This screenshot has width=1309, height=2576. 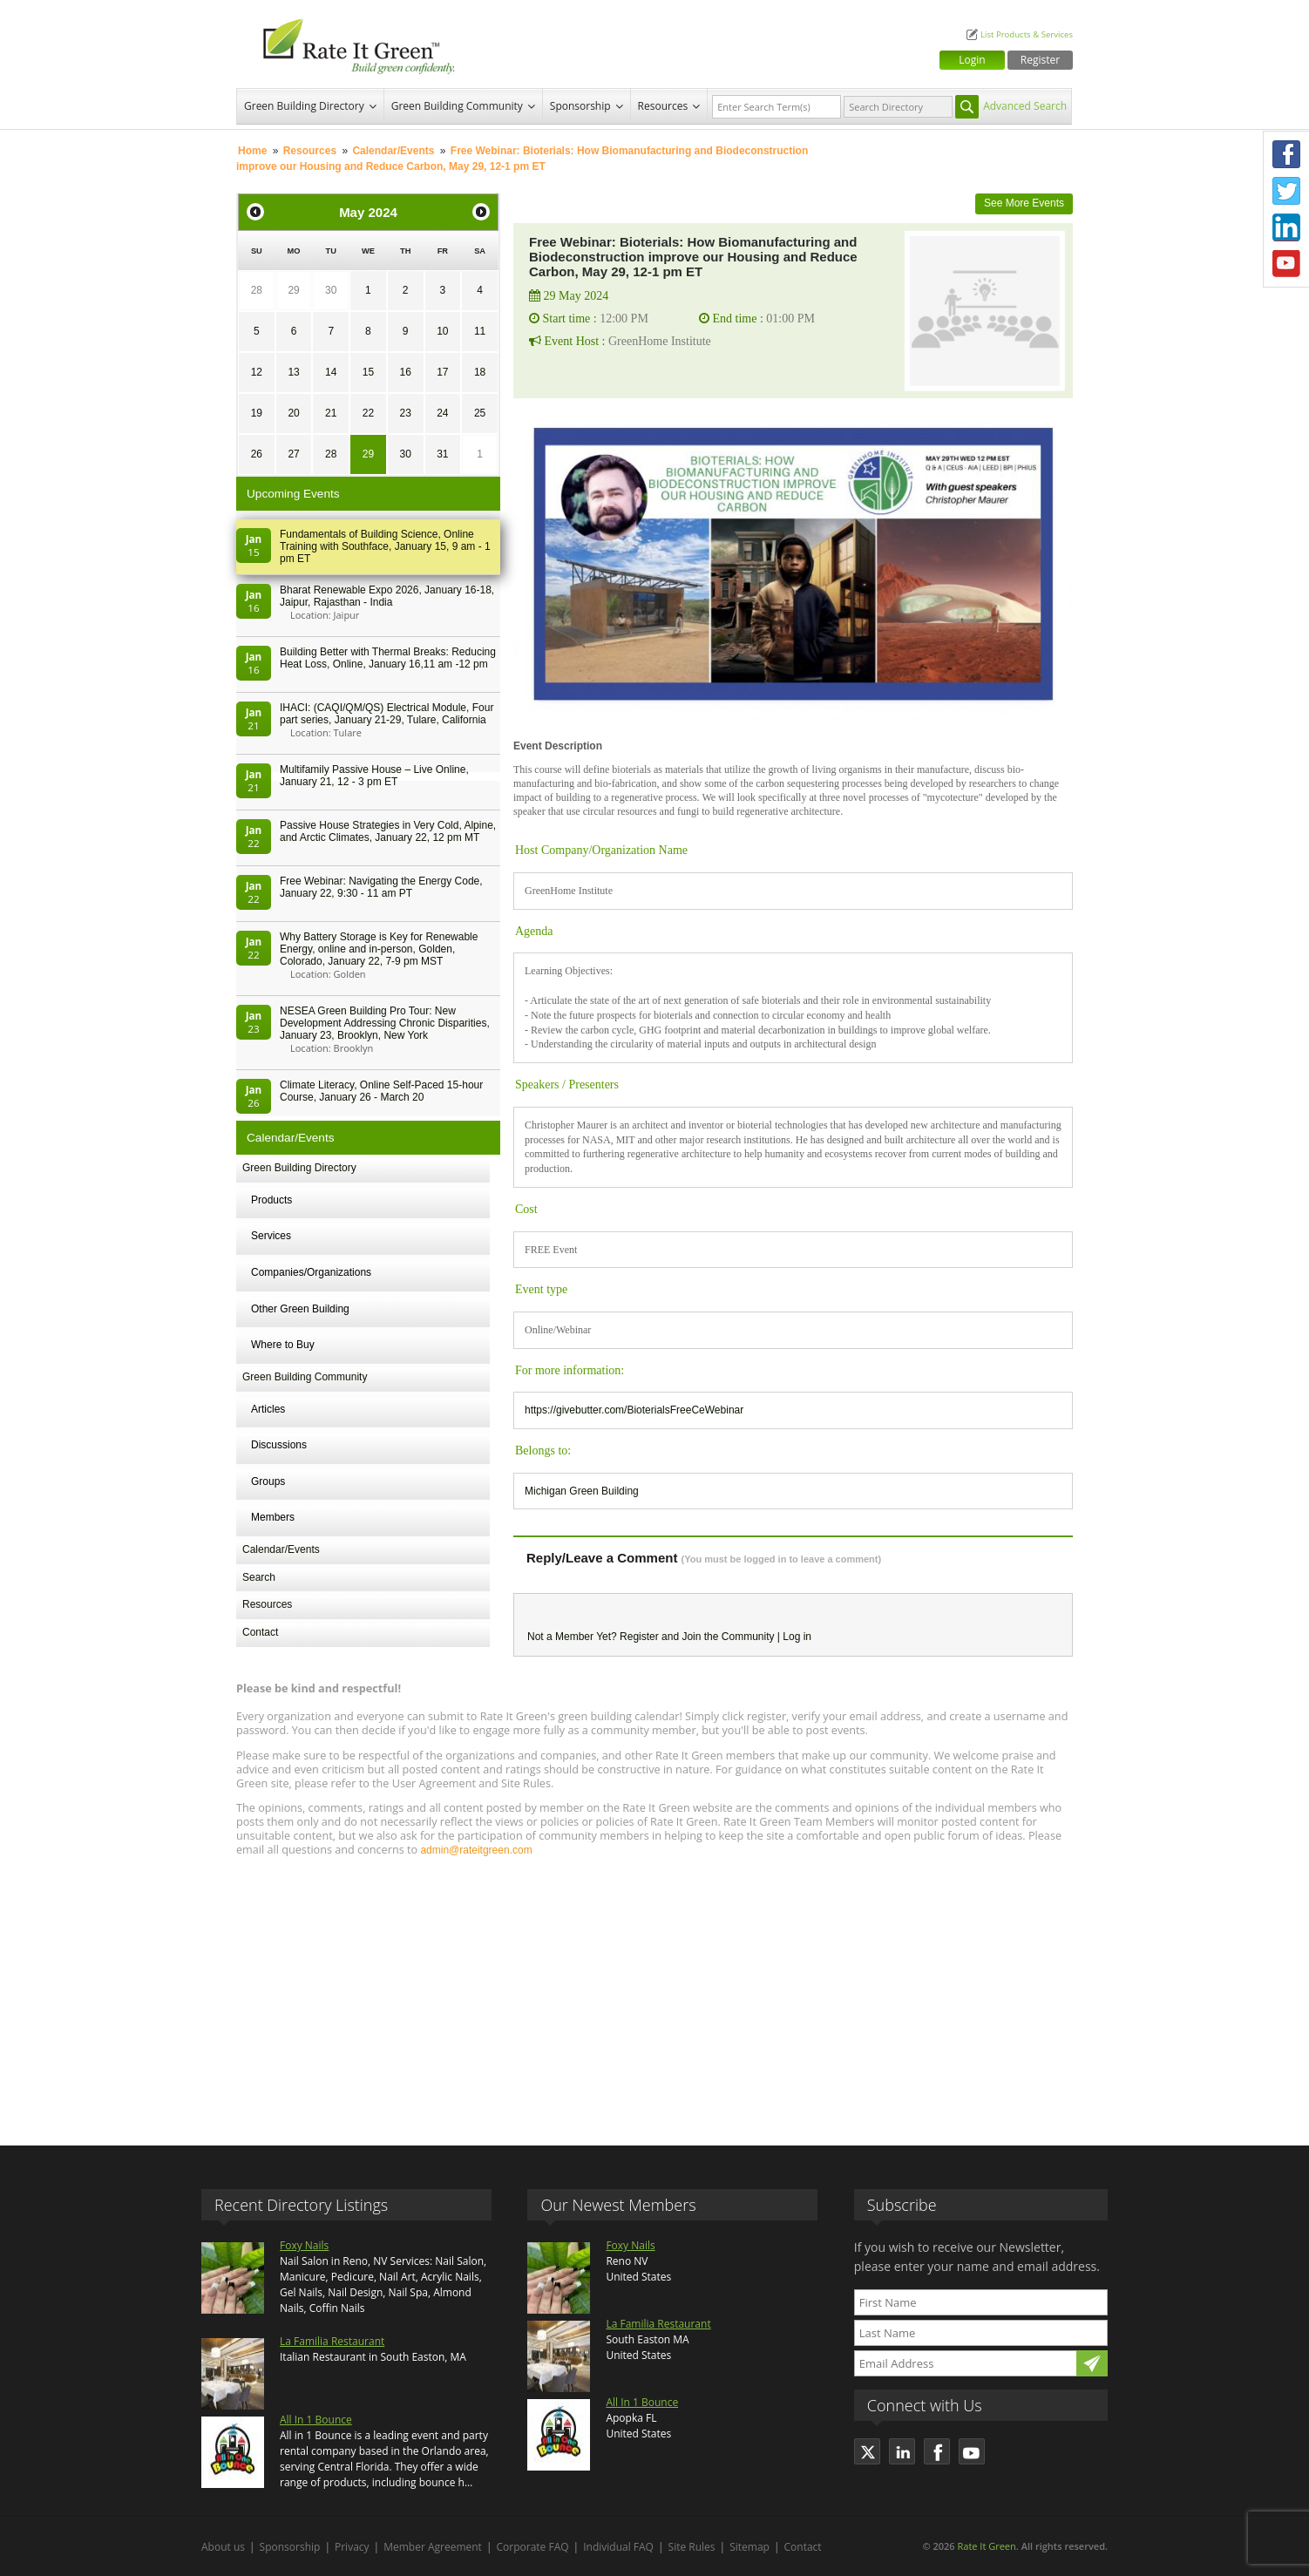 I want to click on 21, so click(x=330, y=413).